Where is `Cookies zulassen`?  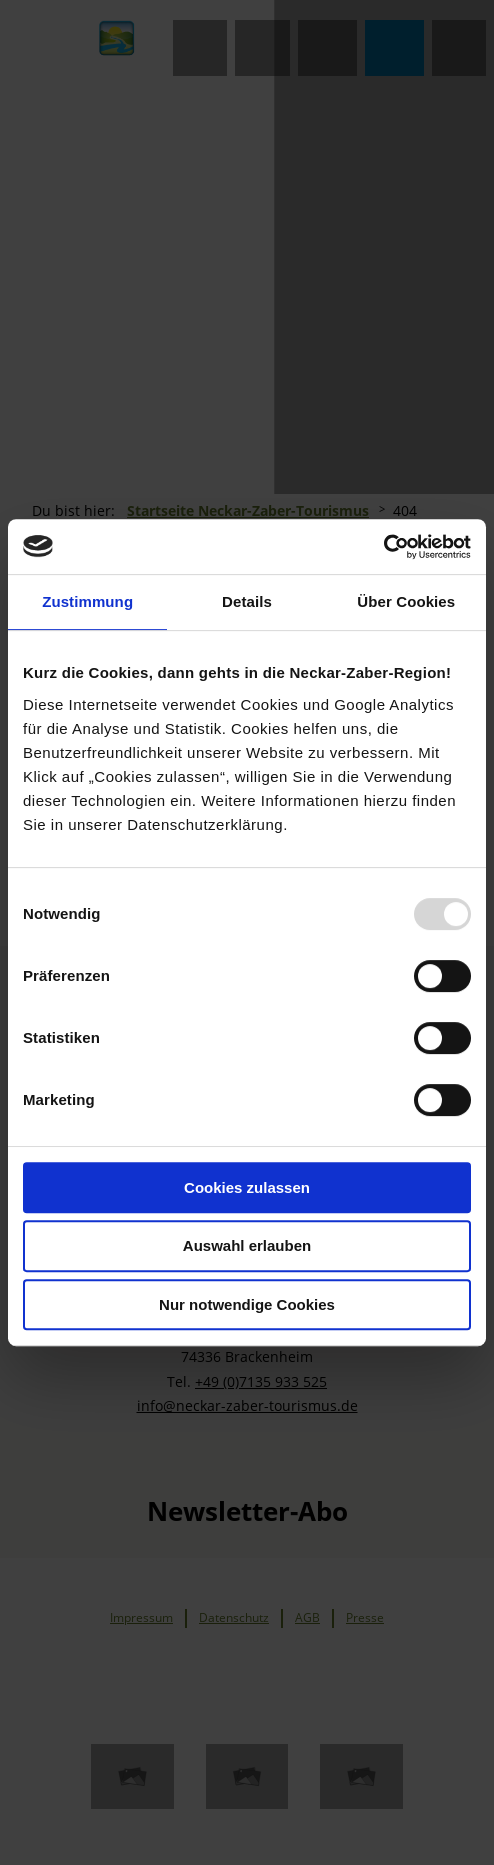 Cookies zulassen is located at coordinates (247, 1187).